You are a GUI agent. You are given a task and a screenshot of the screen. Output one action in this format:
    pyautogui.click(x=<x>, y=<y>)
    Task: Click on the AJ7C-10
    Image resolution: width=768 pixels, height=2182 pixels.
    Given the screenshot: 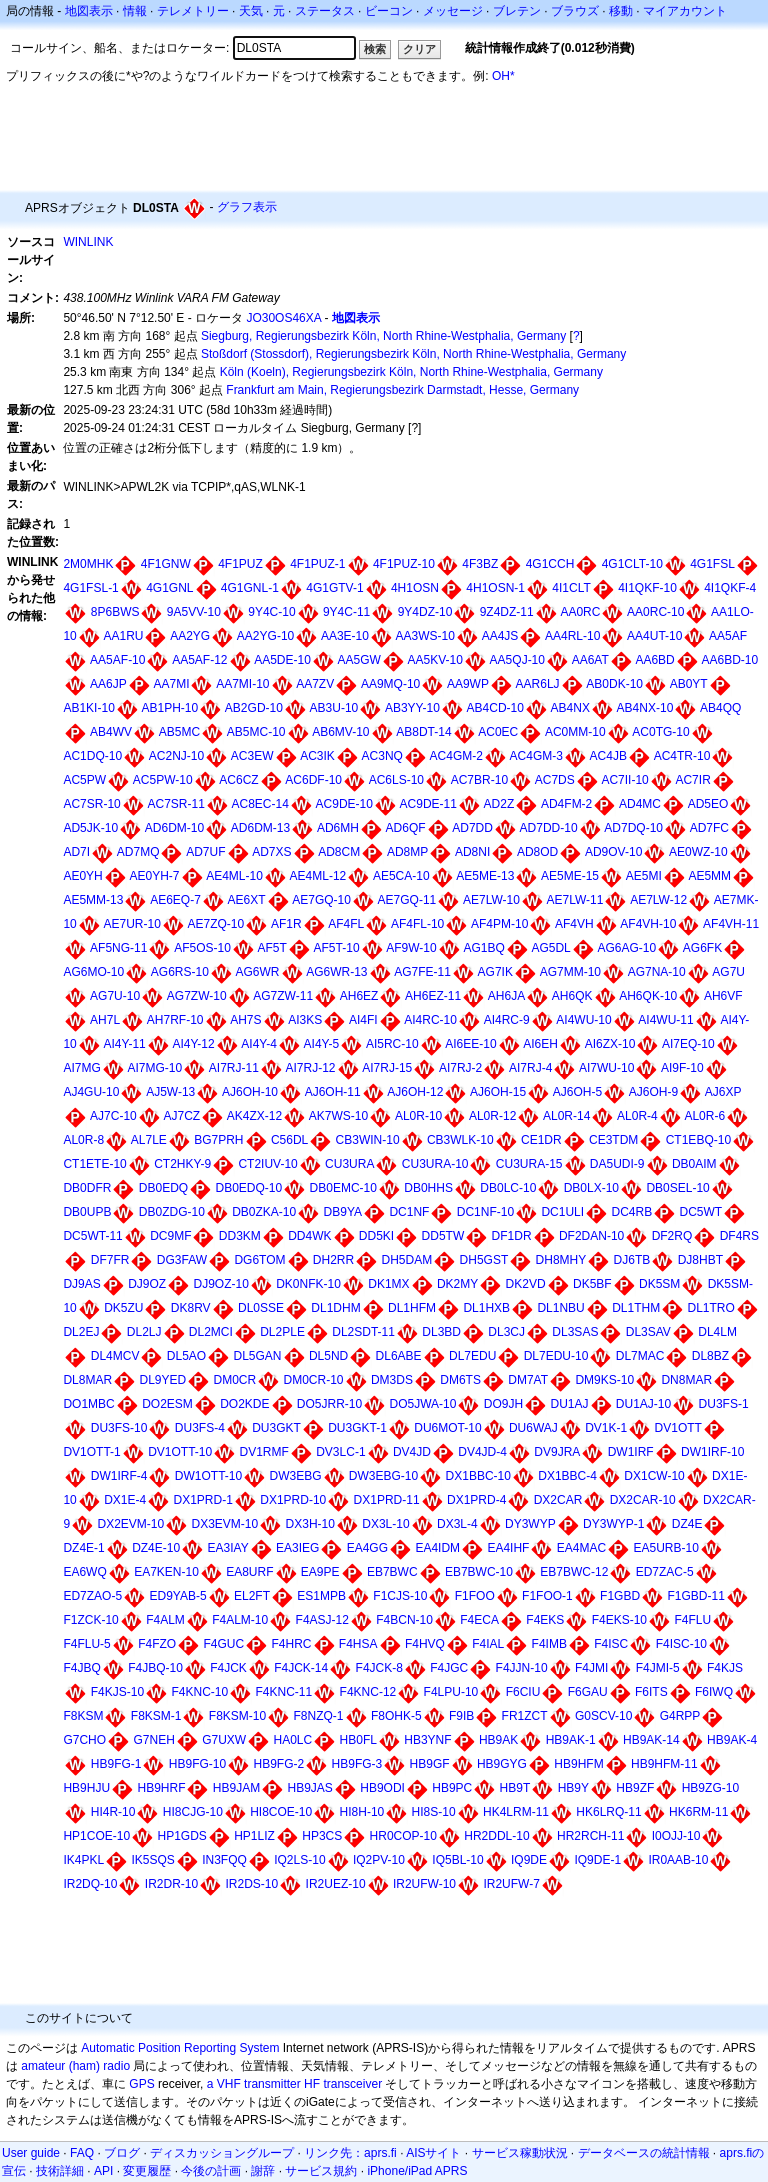 What is the action you would take?
    pyautogui.click(x=113, y=1116)
    